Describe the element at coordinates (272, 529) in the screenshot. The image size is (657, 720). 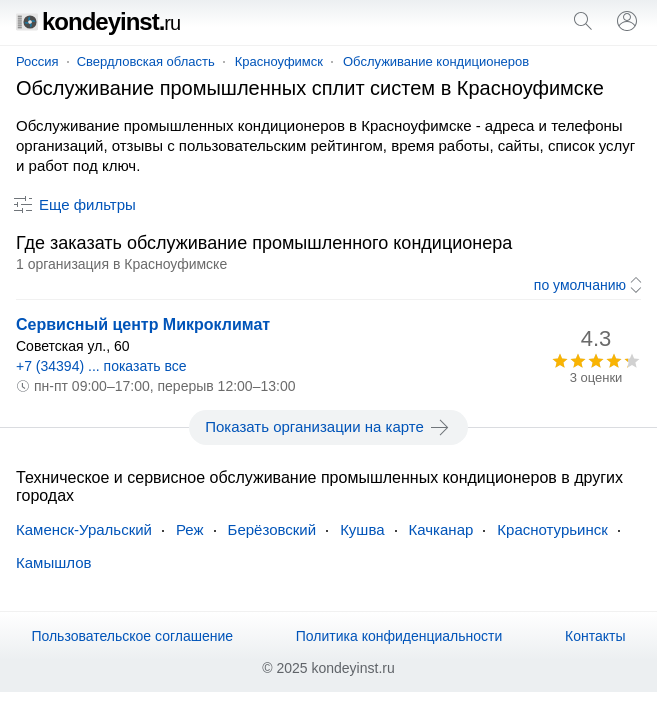
I see `Берёзовский` at that location.